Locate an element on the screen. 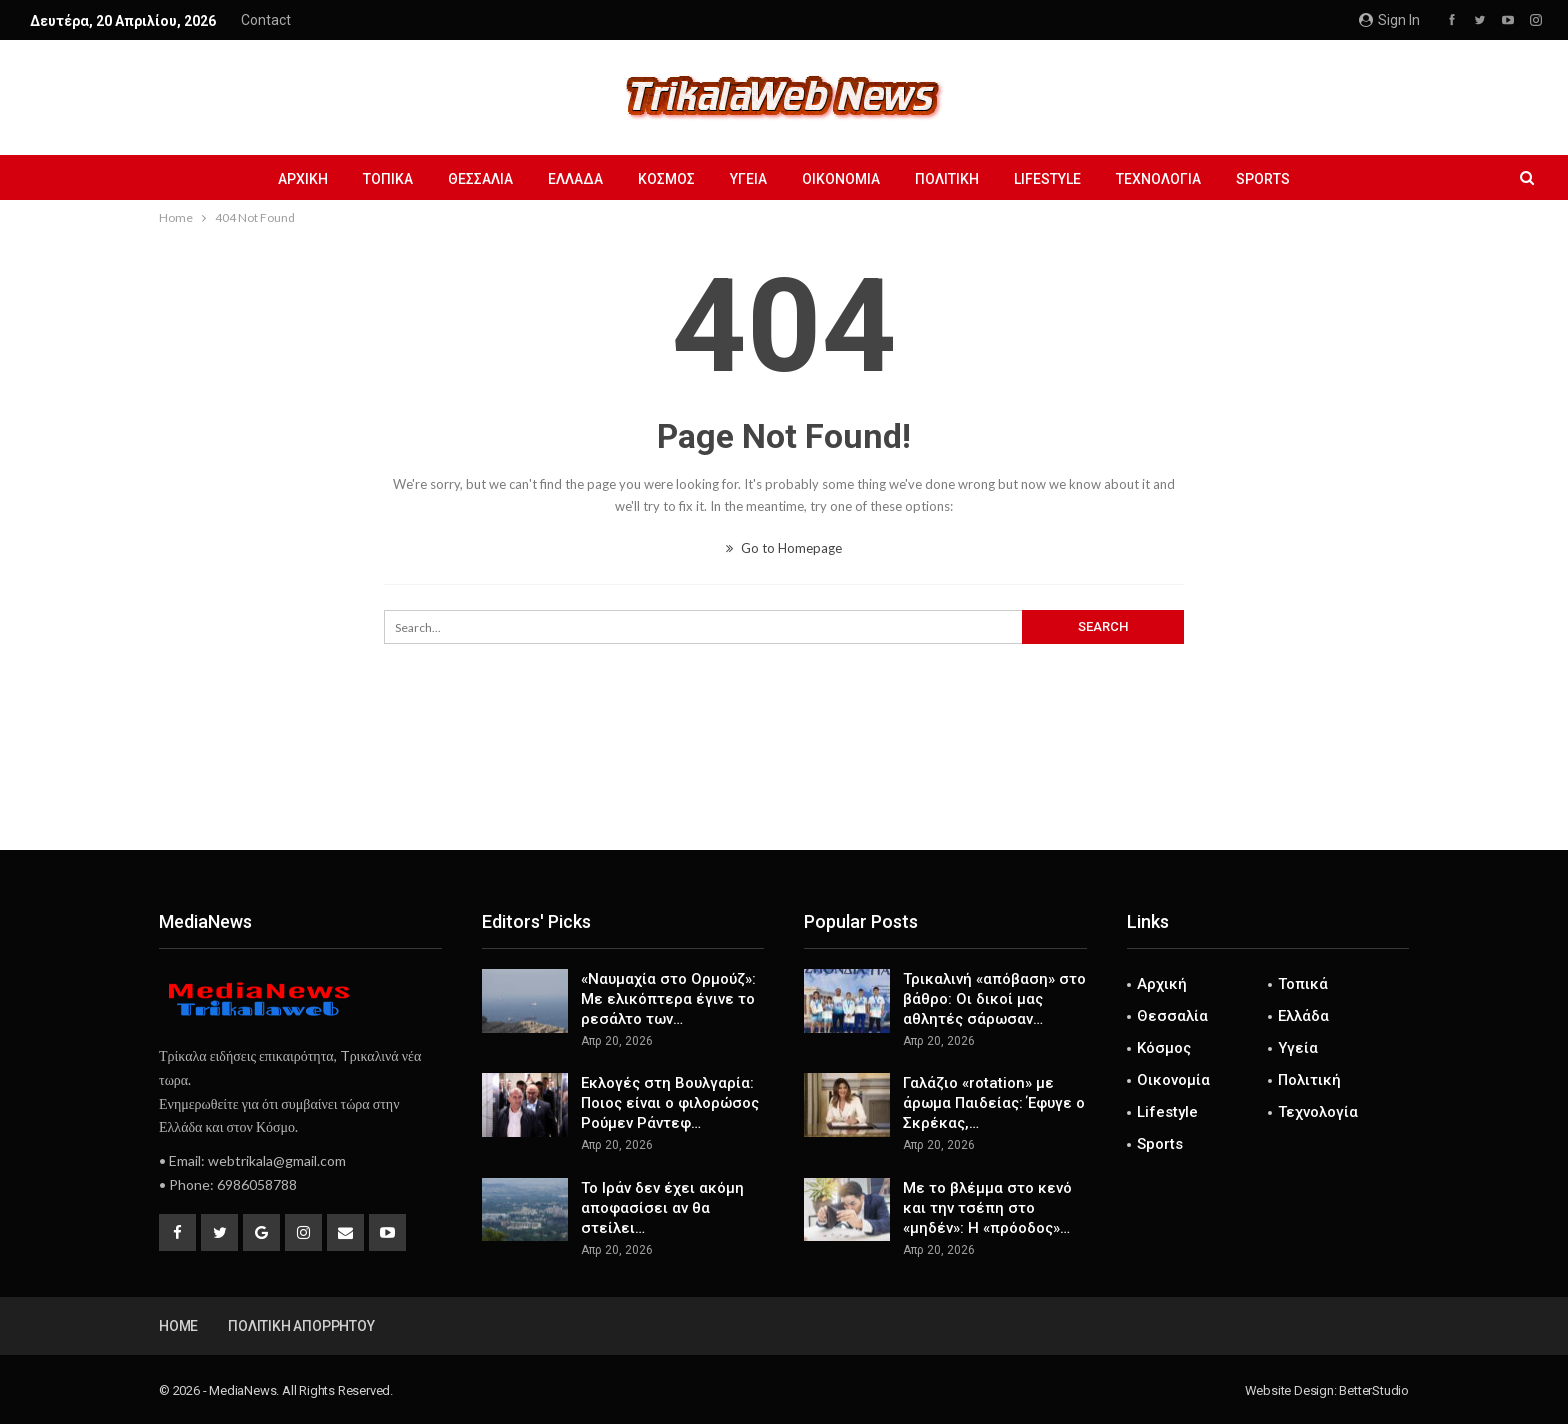  Το Ιράν δεν έχει ακόμη αποφασίσει αν θα στείλει… is located at coordinates (662, 1208).